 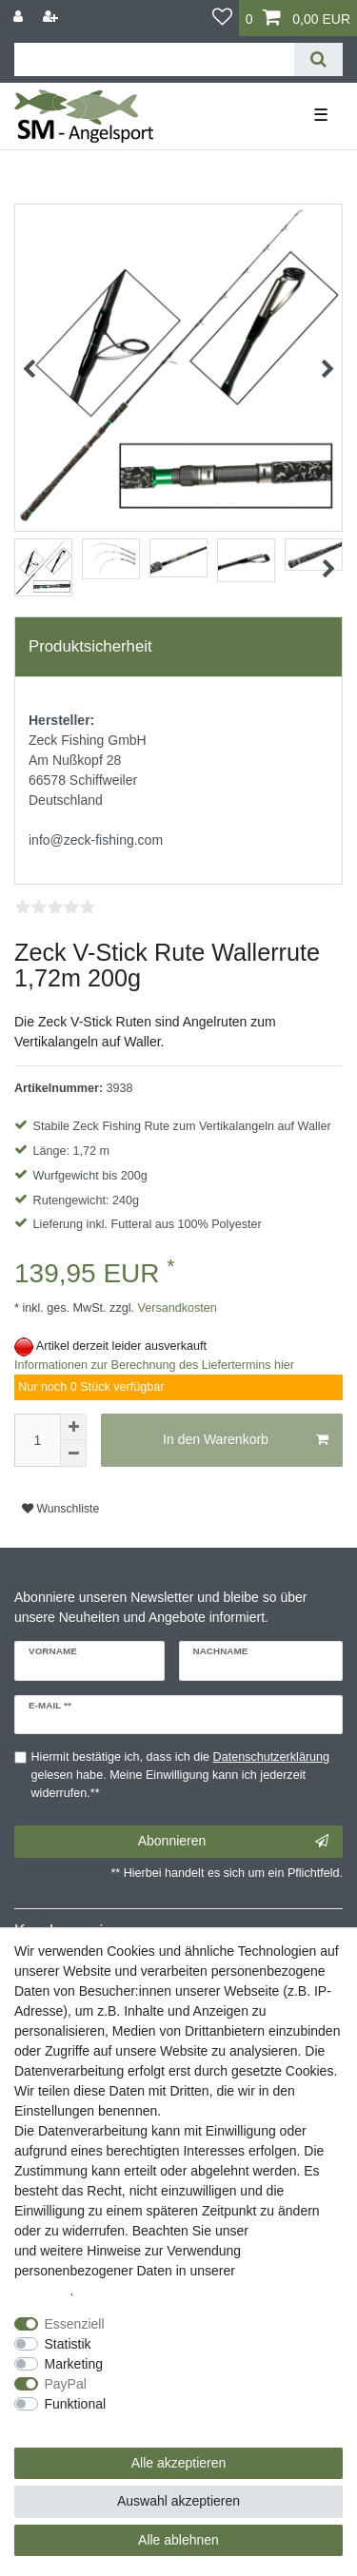 I want to click on Abonnieren, so click(x=233, y=1841).